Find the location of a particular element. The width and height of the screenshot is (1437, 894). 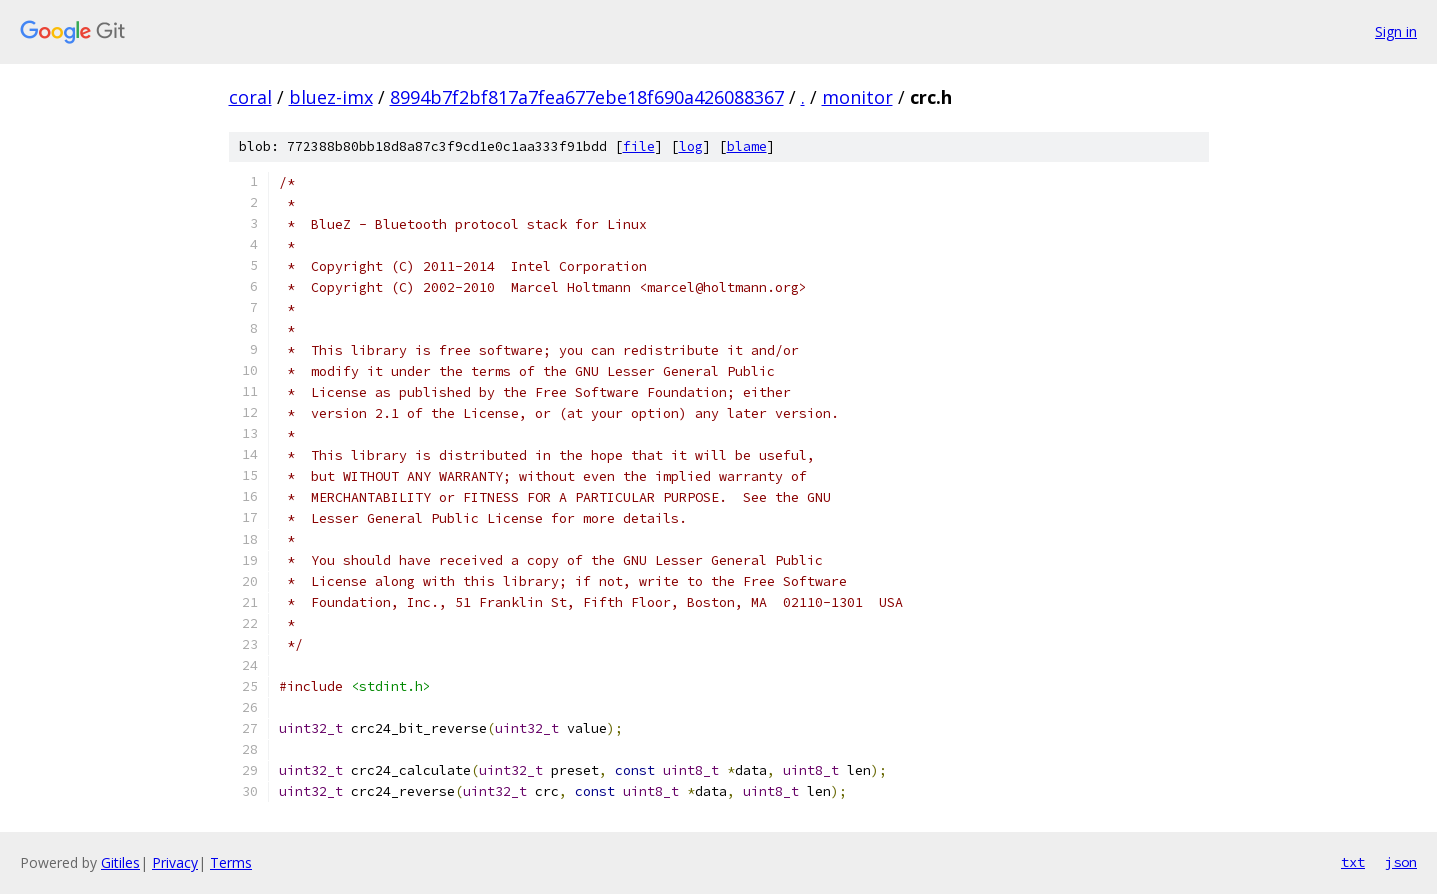

monitor is located at coordinates (857, 97).